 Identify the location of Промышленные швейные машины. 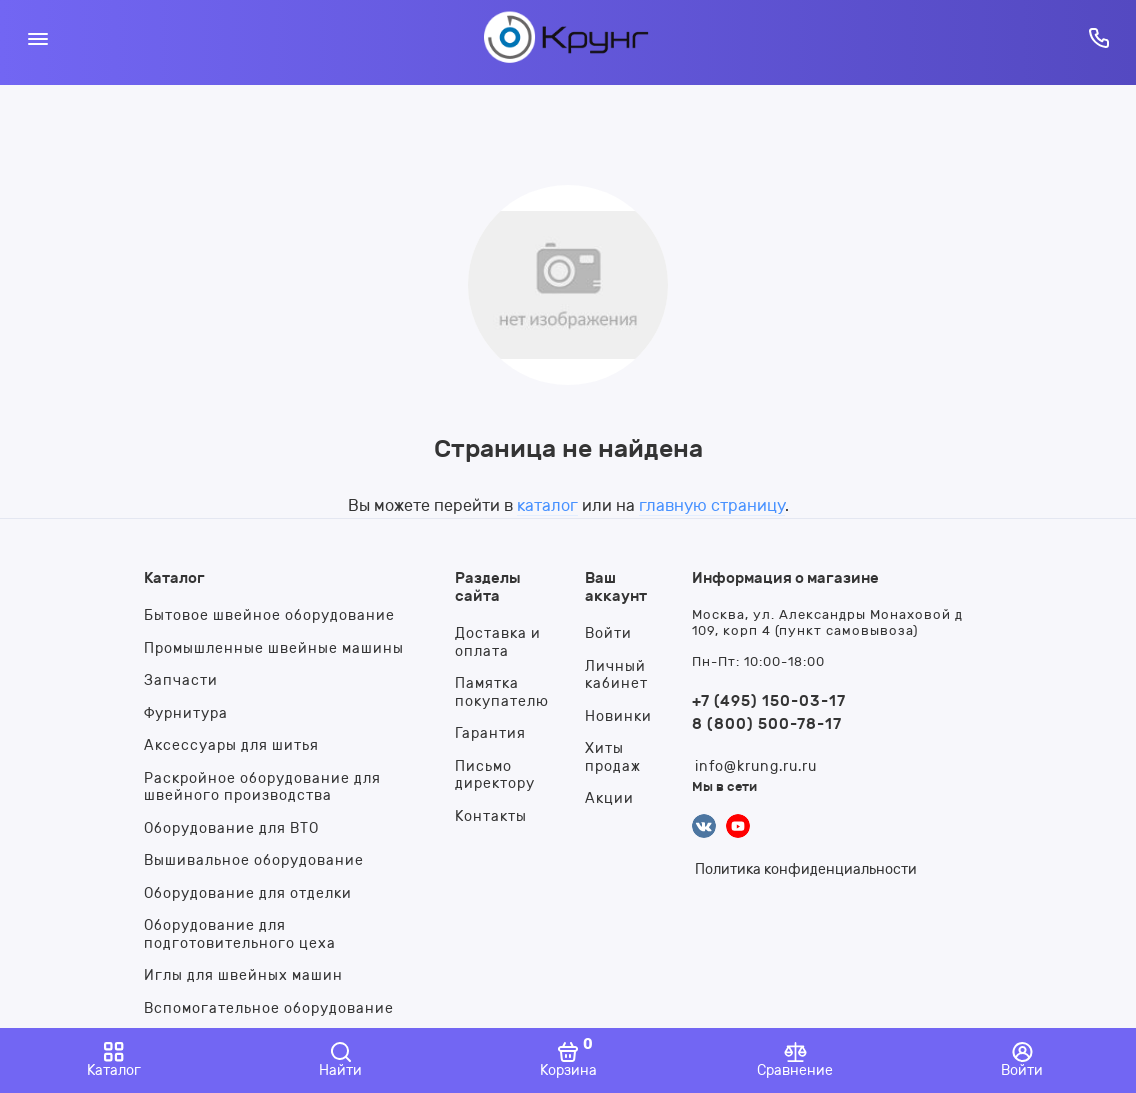
(274, 648).